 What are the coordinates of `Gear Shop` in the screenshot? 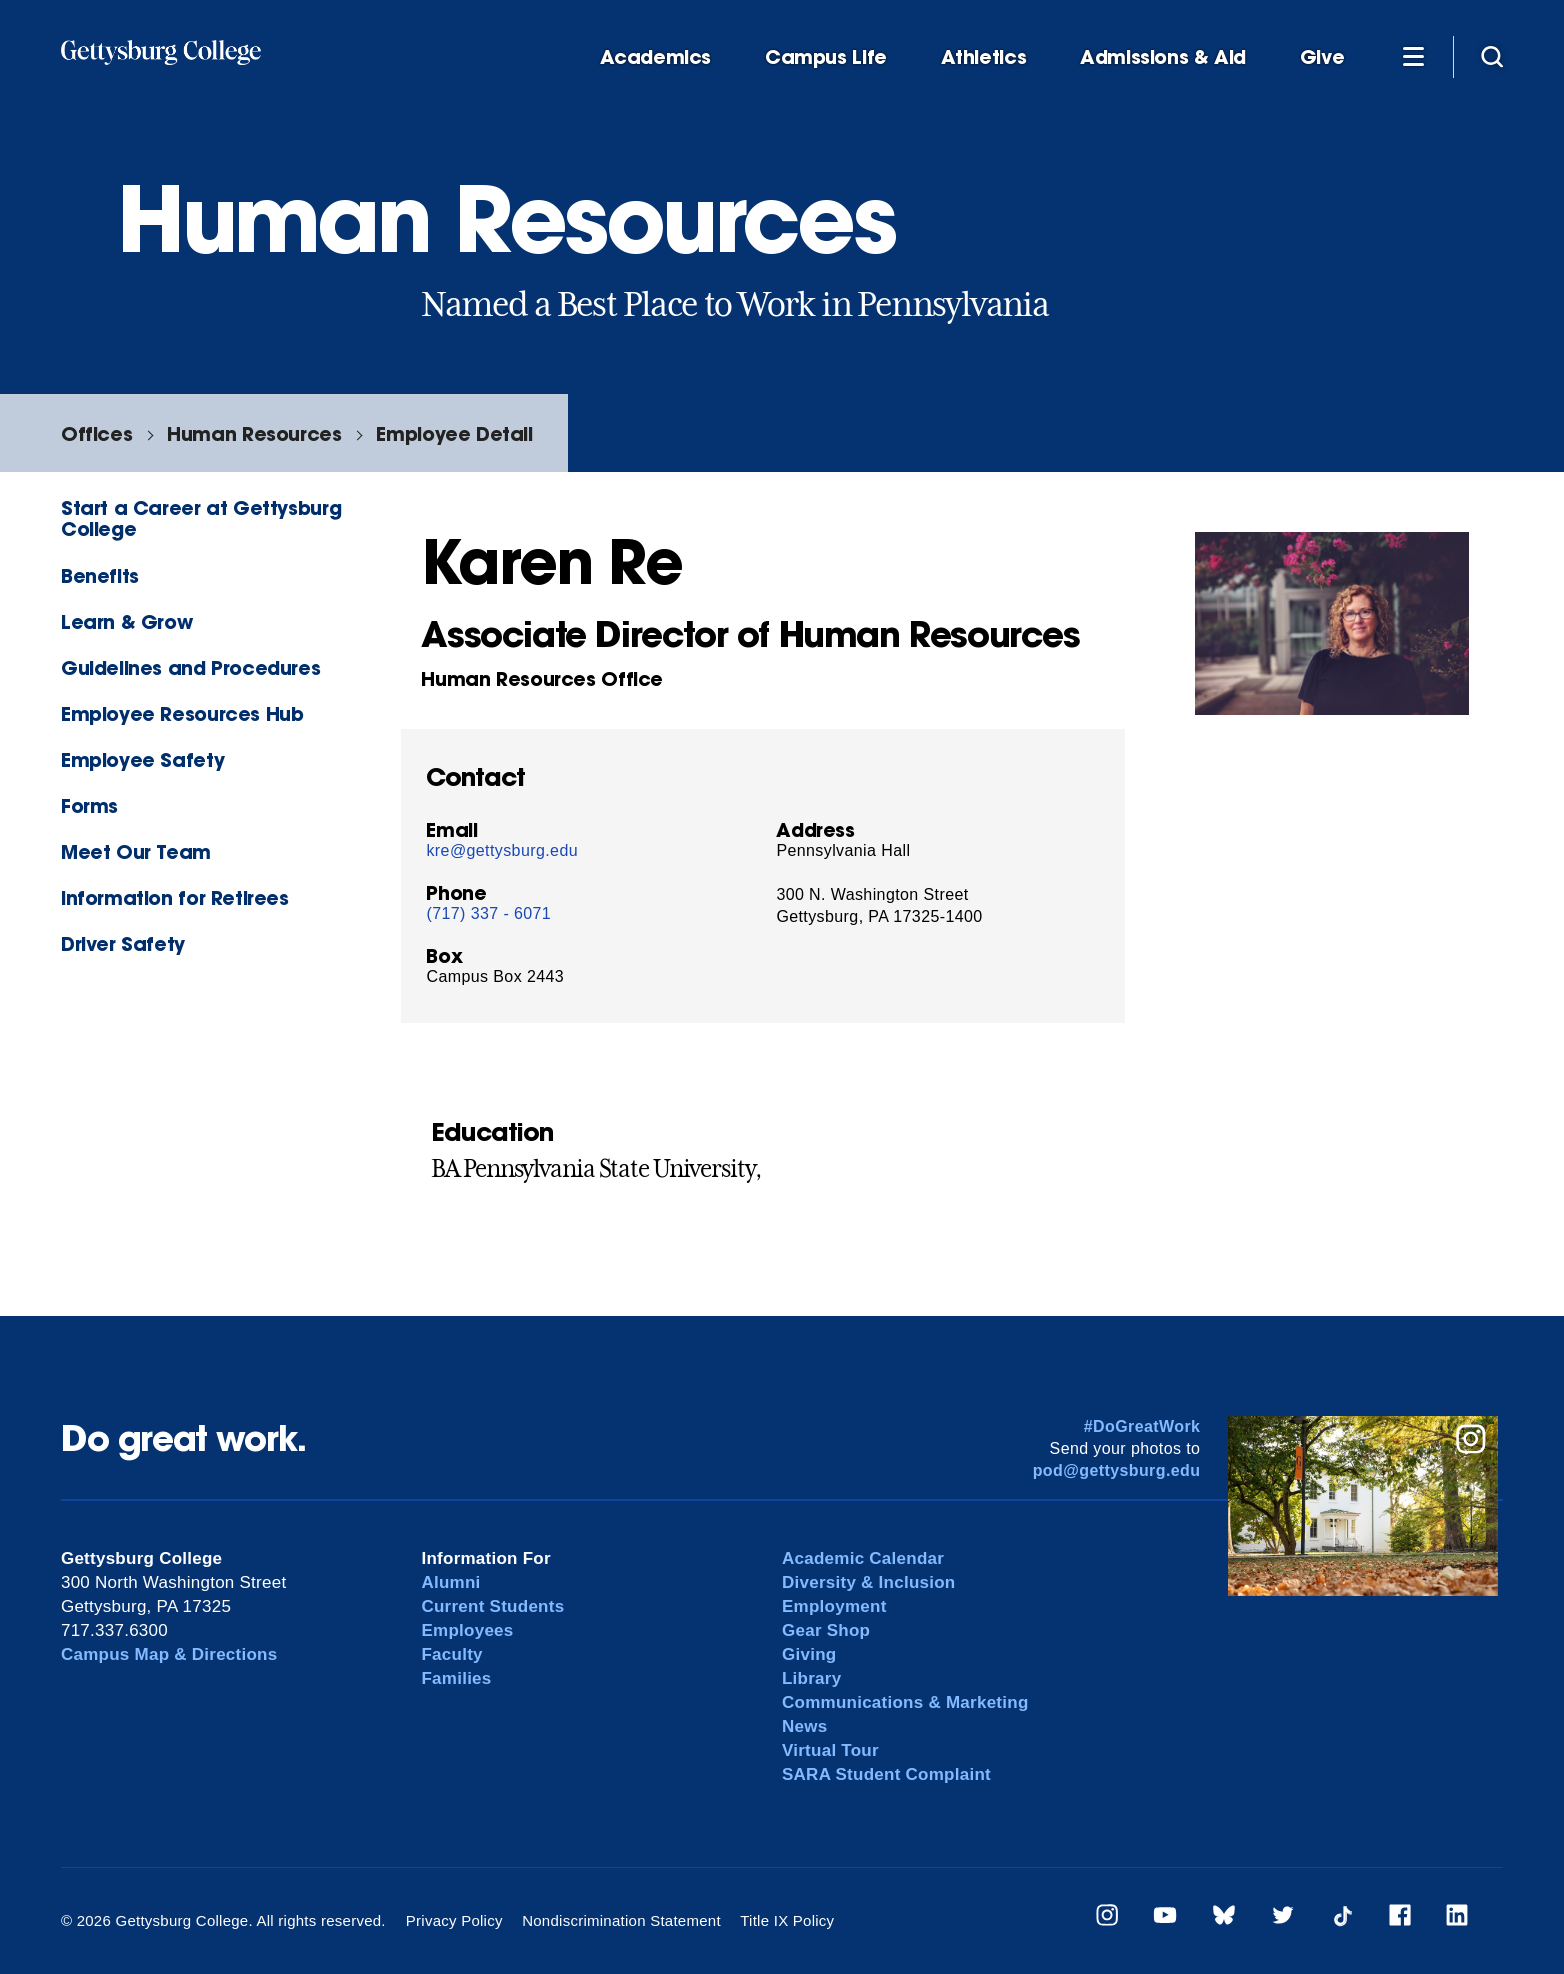 It's located at (826, 1630).